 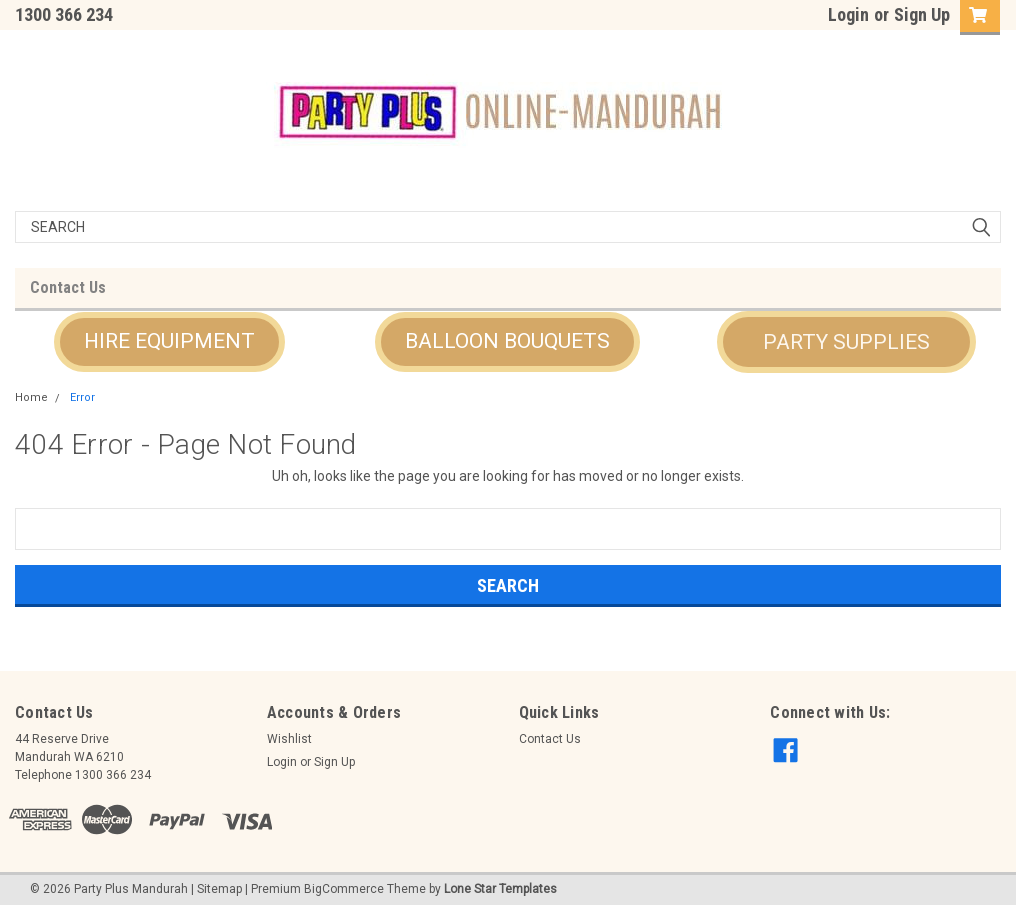 I want to click on Home, so click(x=31, y=397).